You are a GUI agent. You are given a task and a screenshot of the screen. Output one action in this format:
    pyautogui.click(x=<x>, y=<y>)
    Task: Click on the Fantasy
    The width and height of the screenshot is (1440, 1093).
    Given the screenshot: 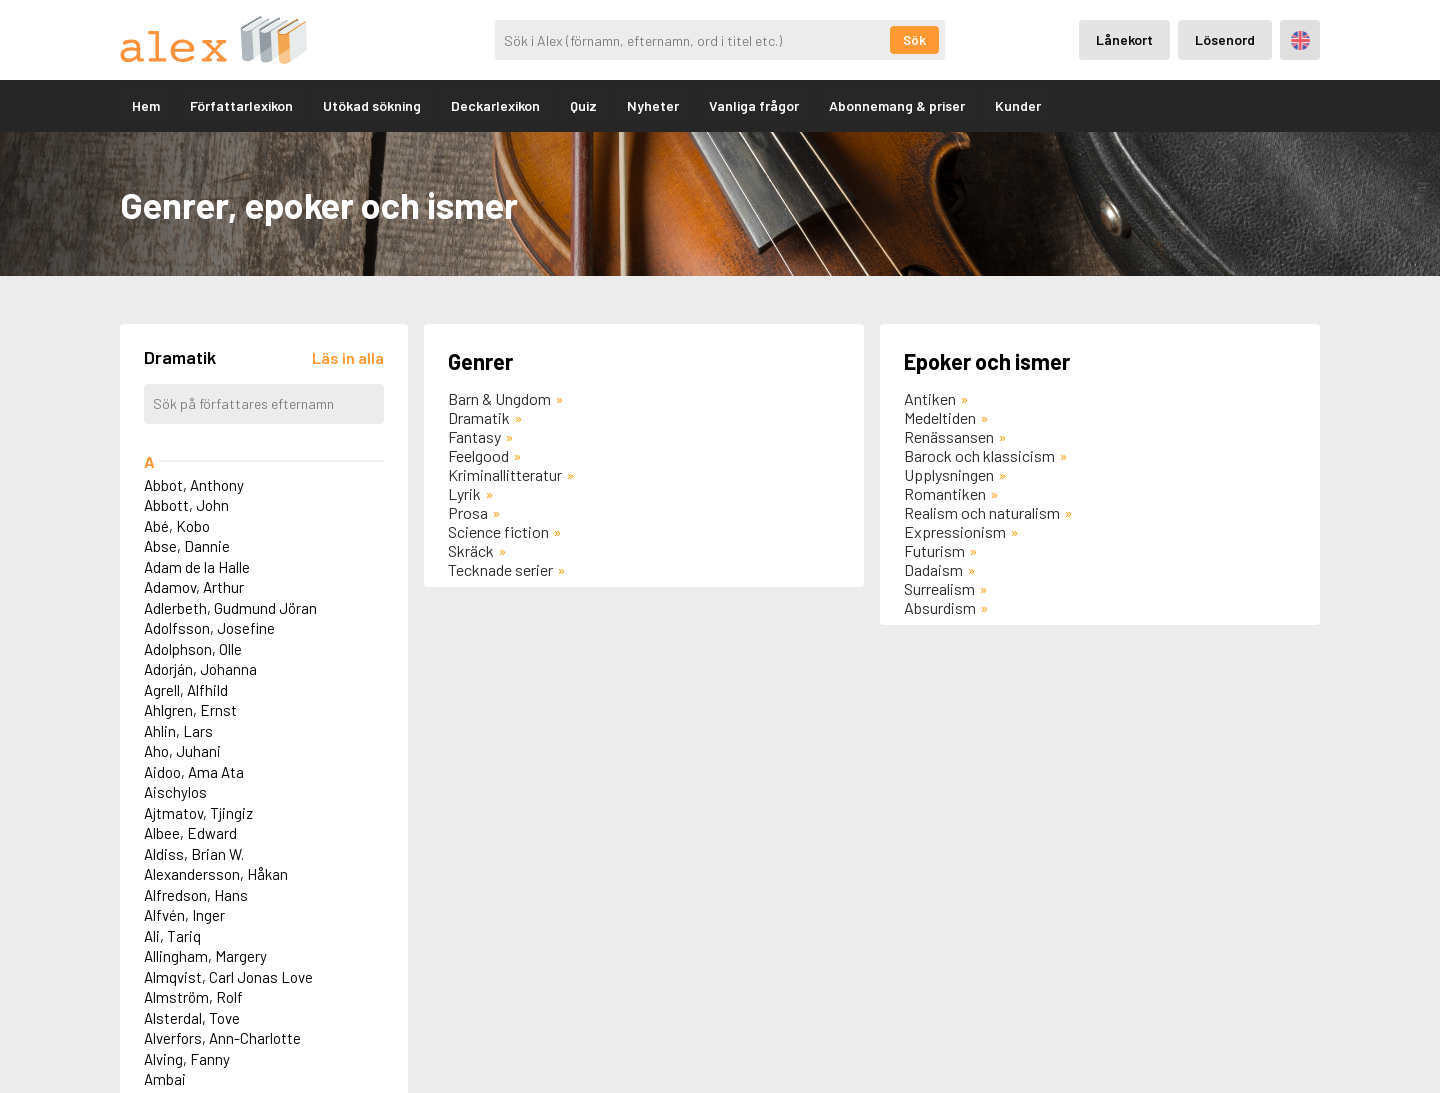 What is the action you would take?
    pyautogui.click(x=474, y=436)
    